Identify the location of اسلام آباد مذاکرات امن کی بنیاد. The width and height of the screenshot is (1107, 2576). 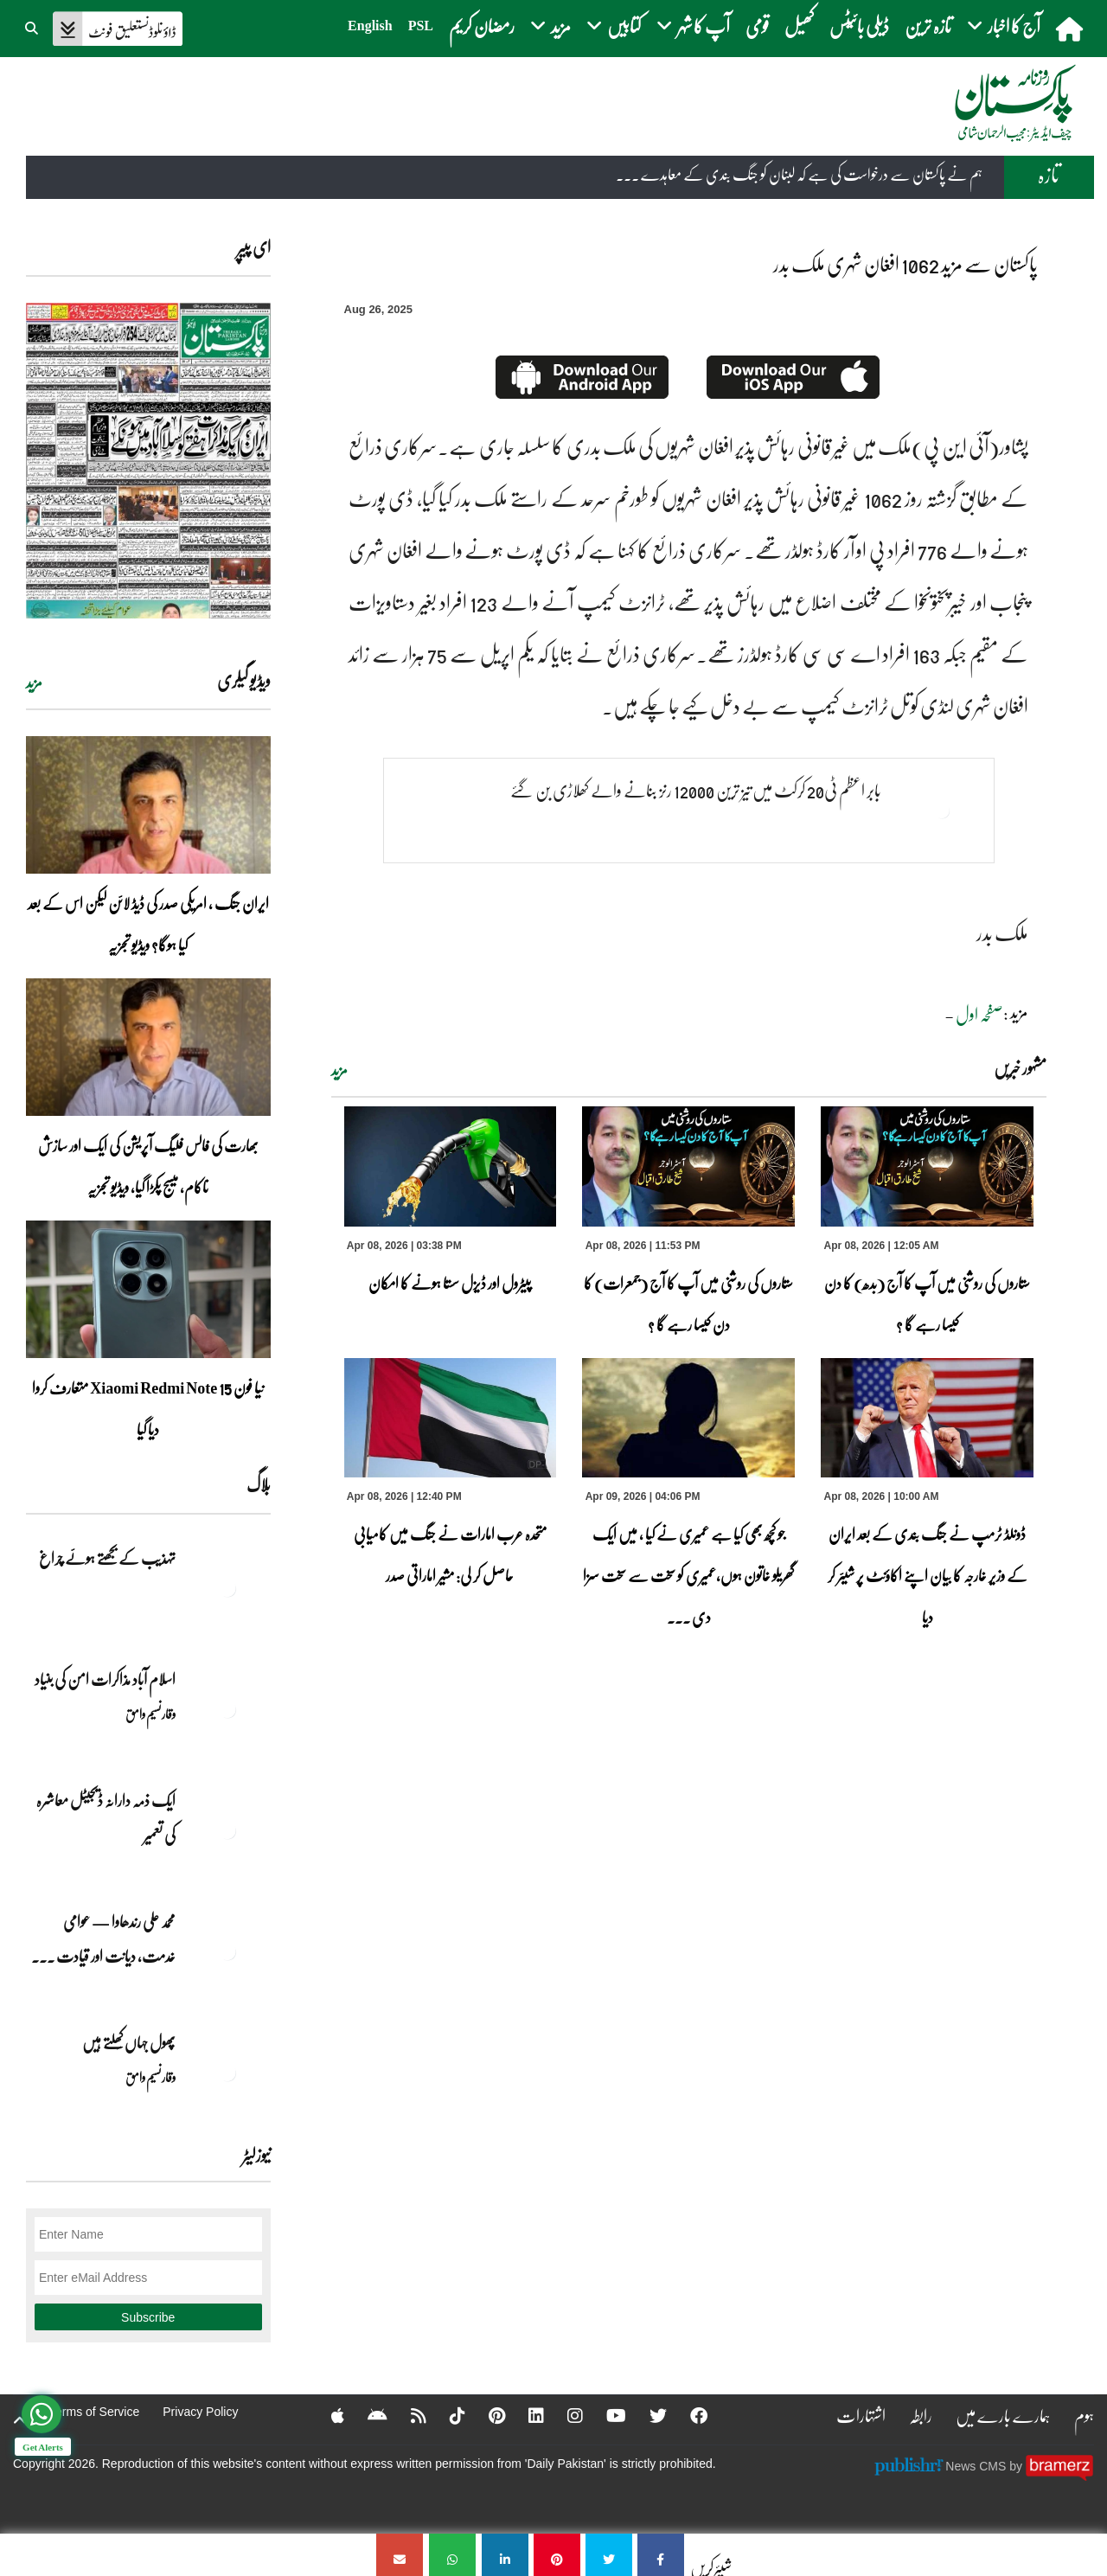
(105, 1679).